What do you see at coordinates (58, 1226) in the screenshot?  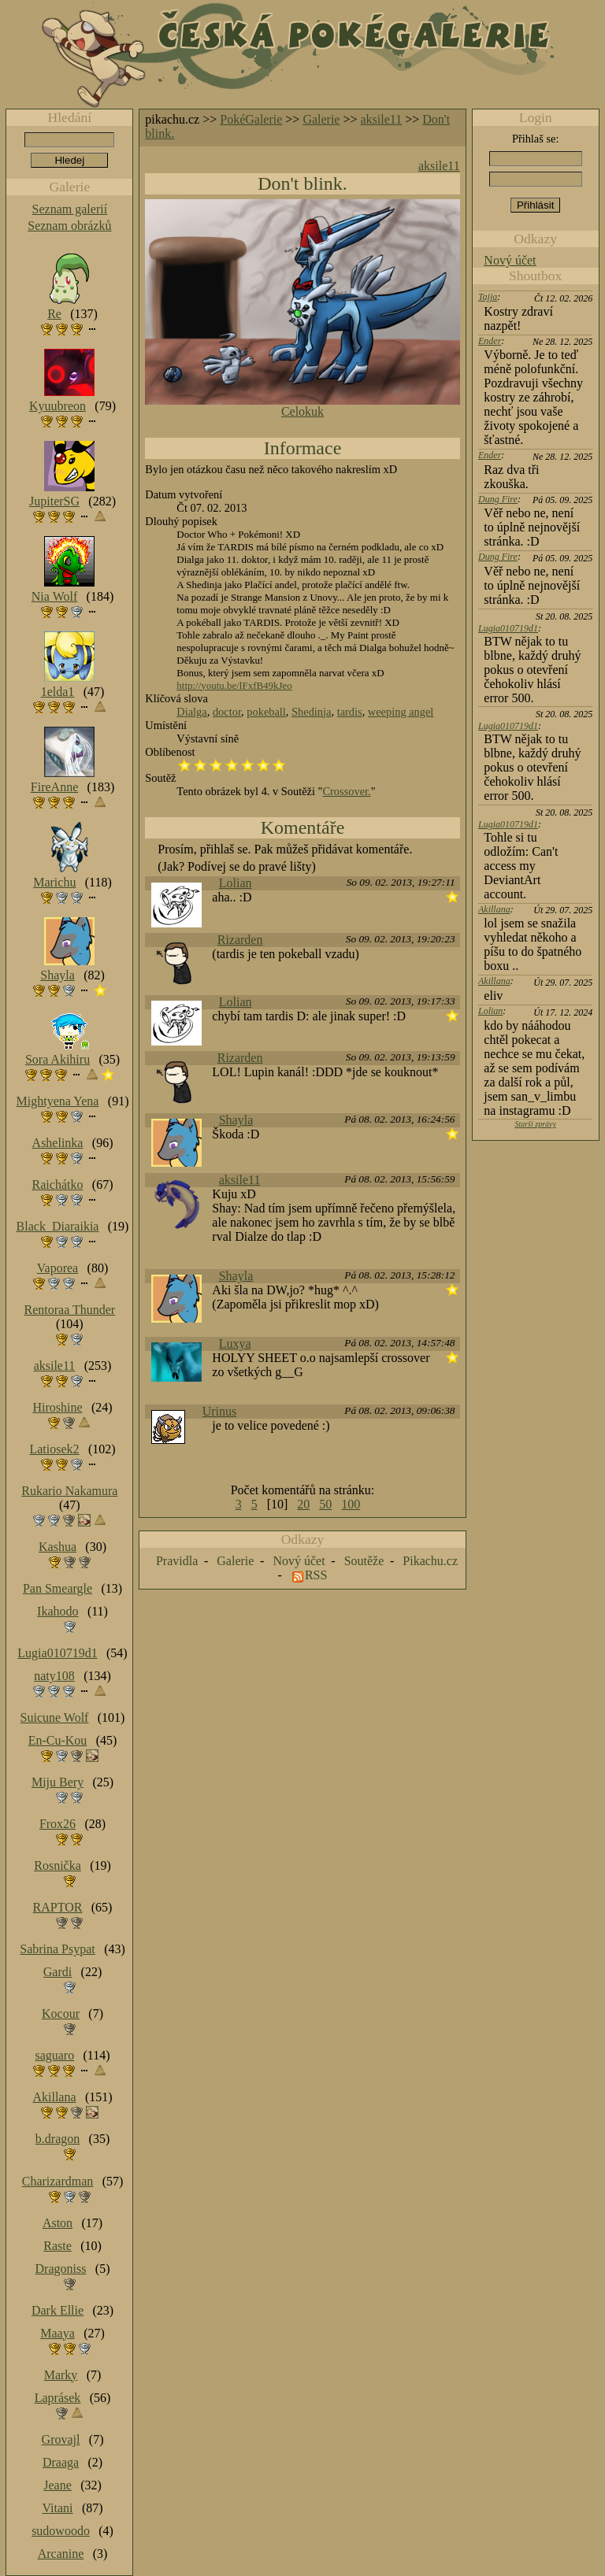 I see `Black_Diaraikia` at bounding box center [58, 1226].